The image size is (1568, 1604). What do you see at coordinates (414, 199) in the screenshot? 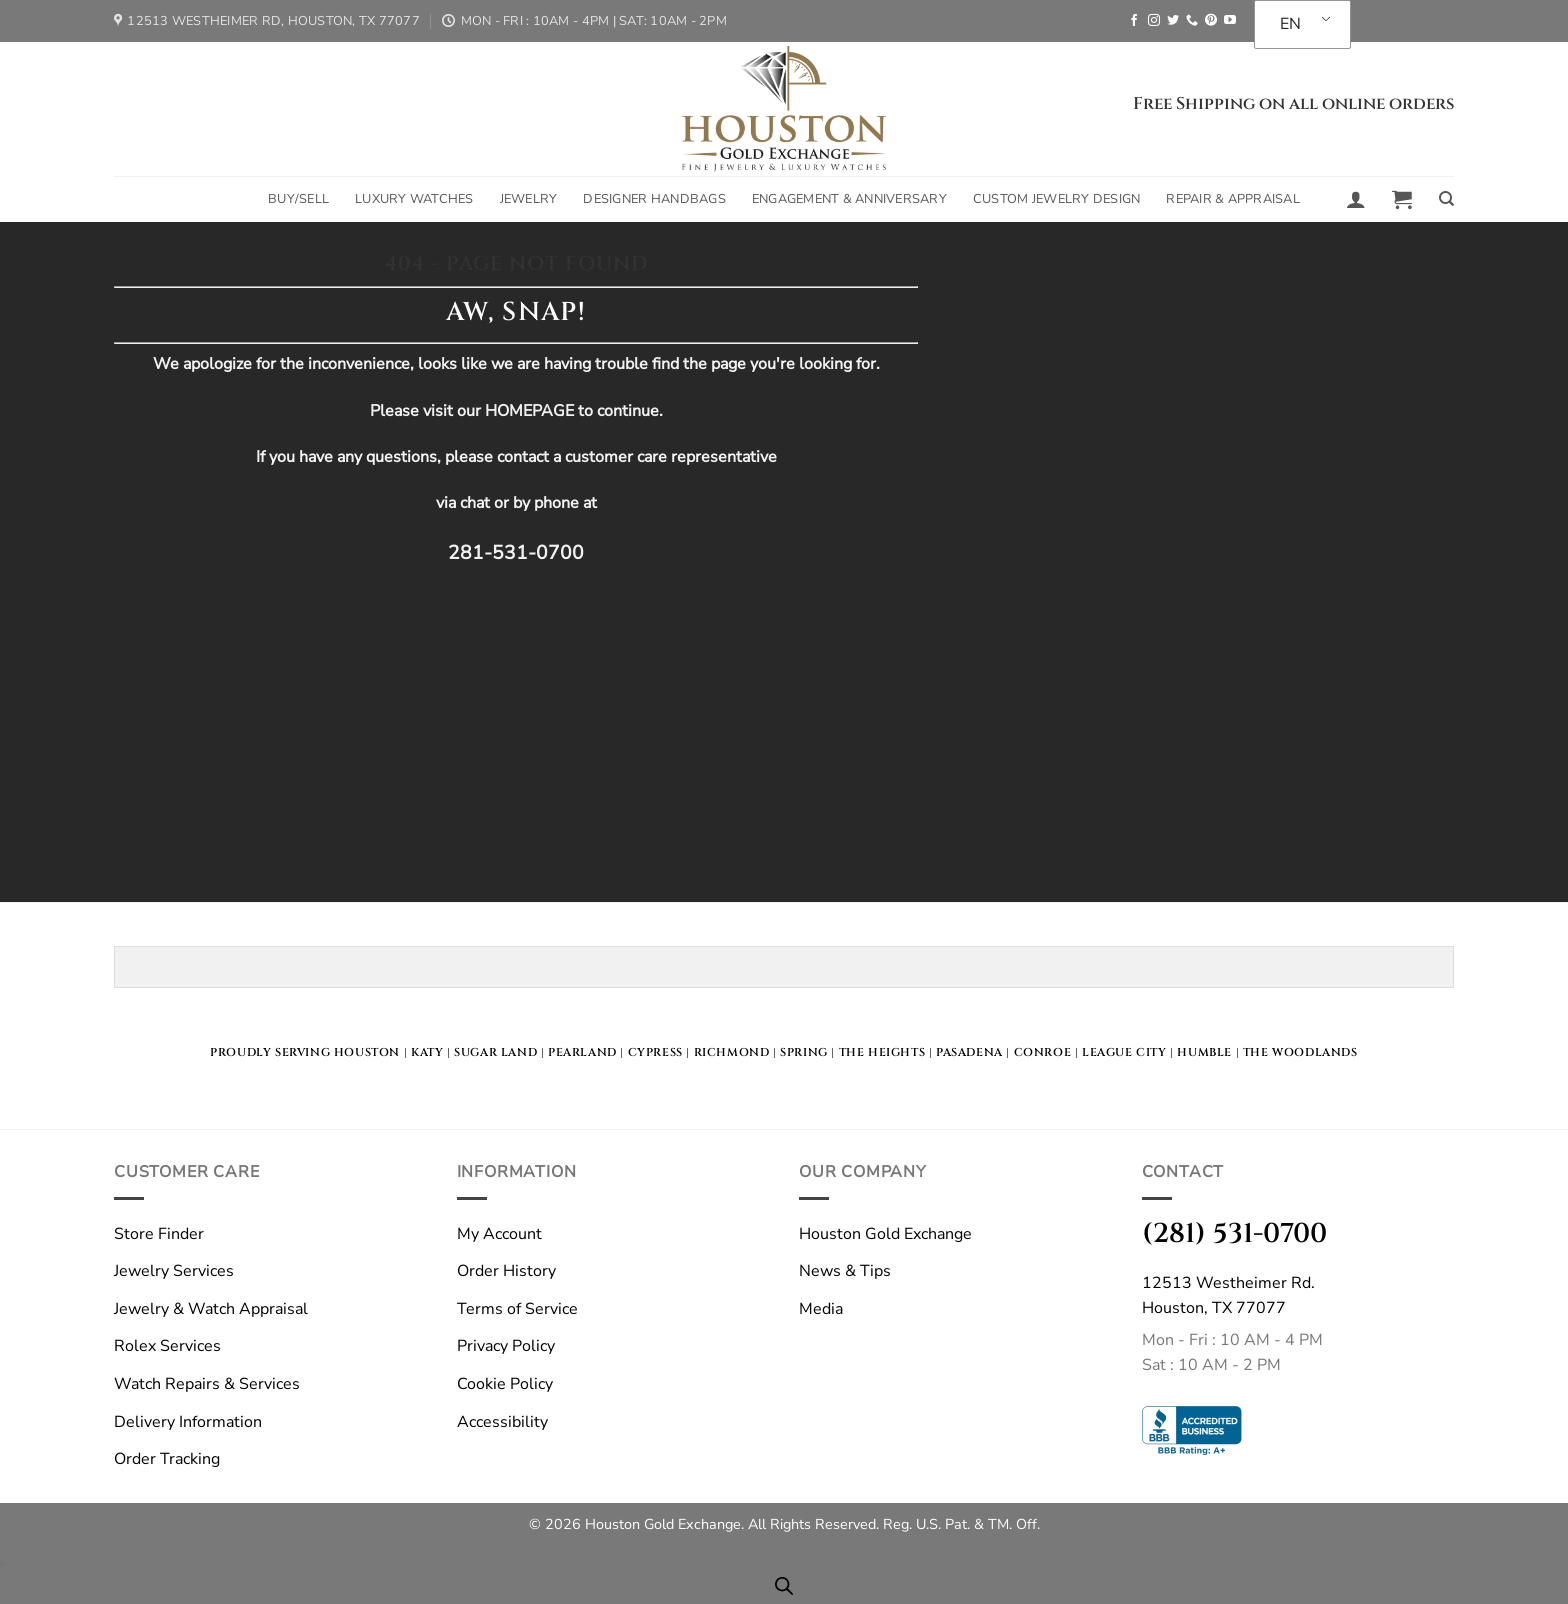
I see `Luxury Watches` at bounding box center [414, 199].